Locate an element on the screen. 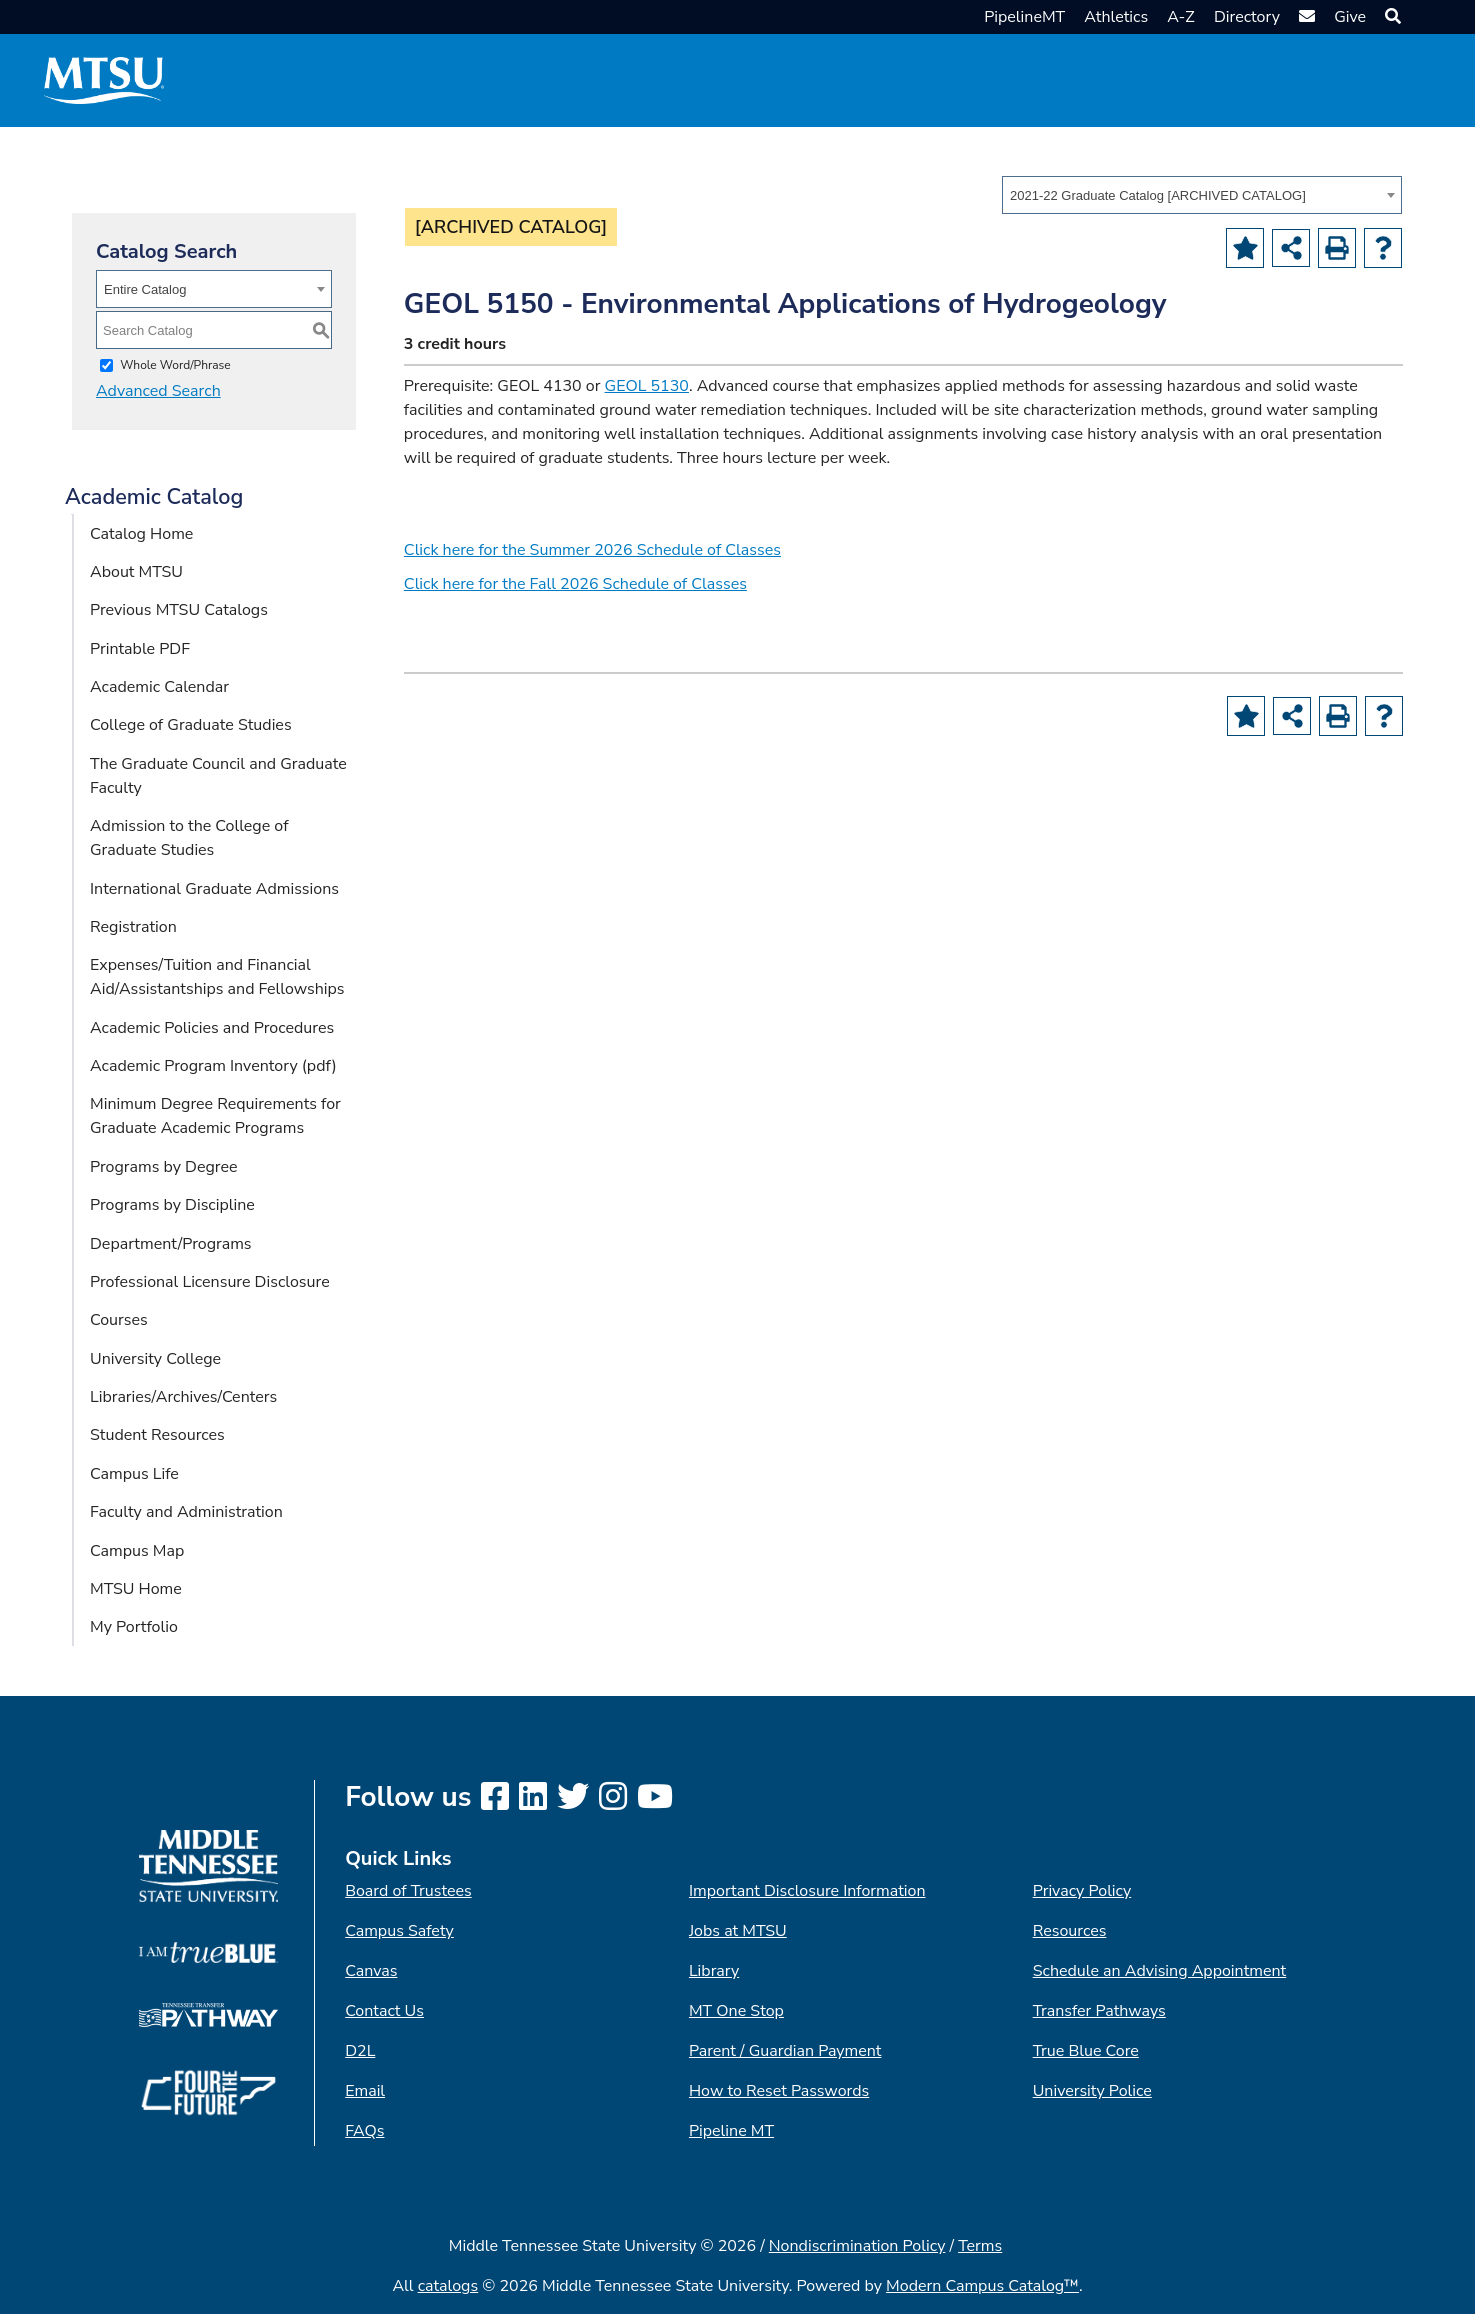  Programs by Degree is located at coordinates (163, 1167).